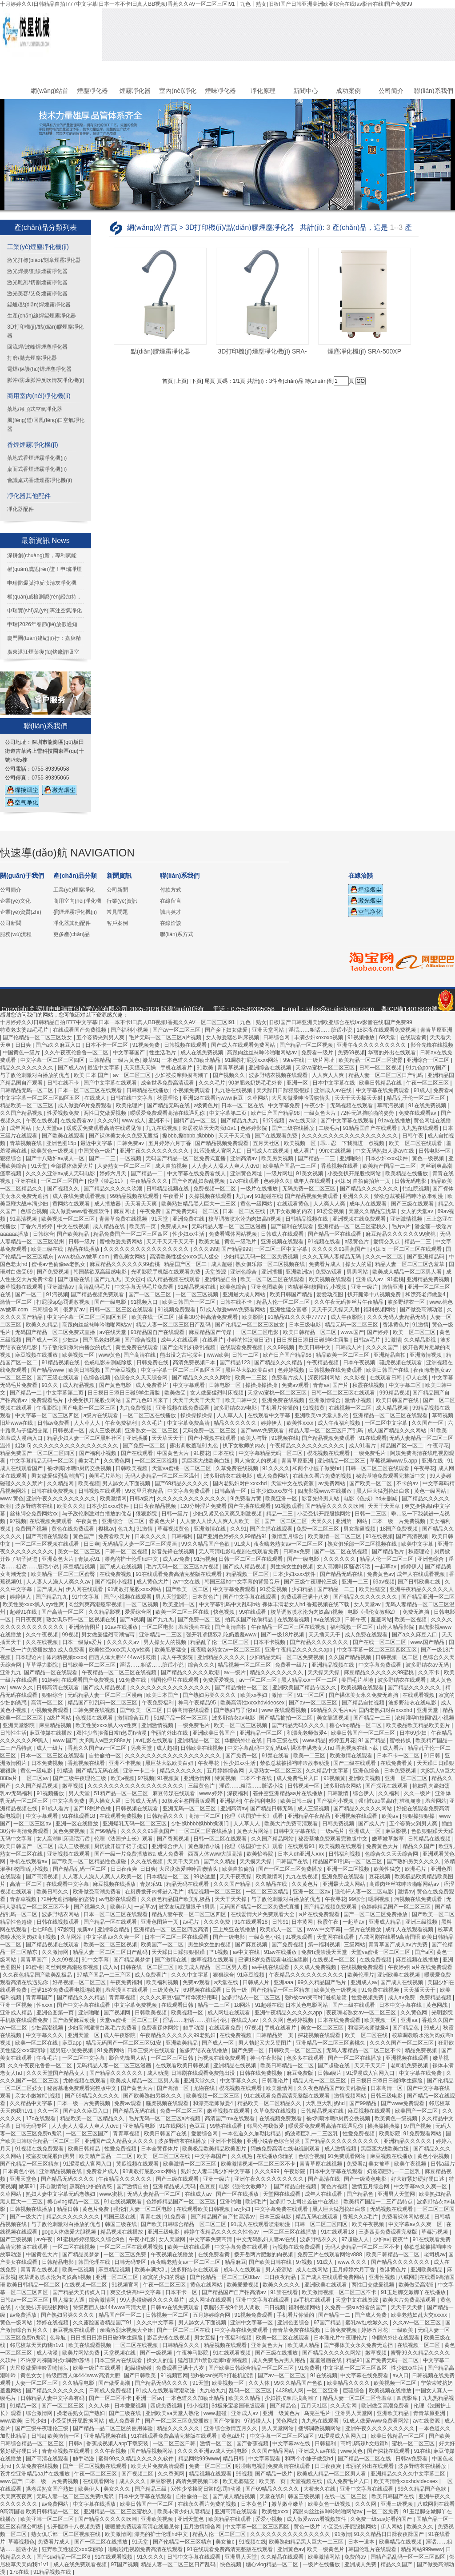 The image size is (455, 2576). What do you see at coordinates (265, 1937) in the screenshot?
I see `一级黄色小说` at bounding box center [265, 1937].